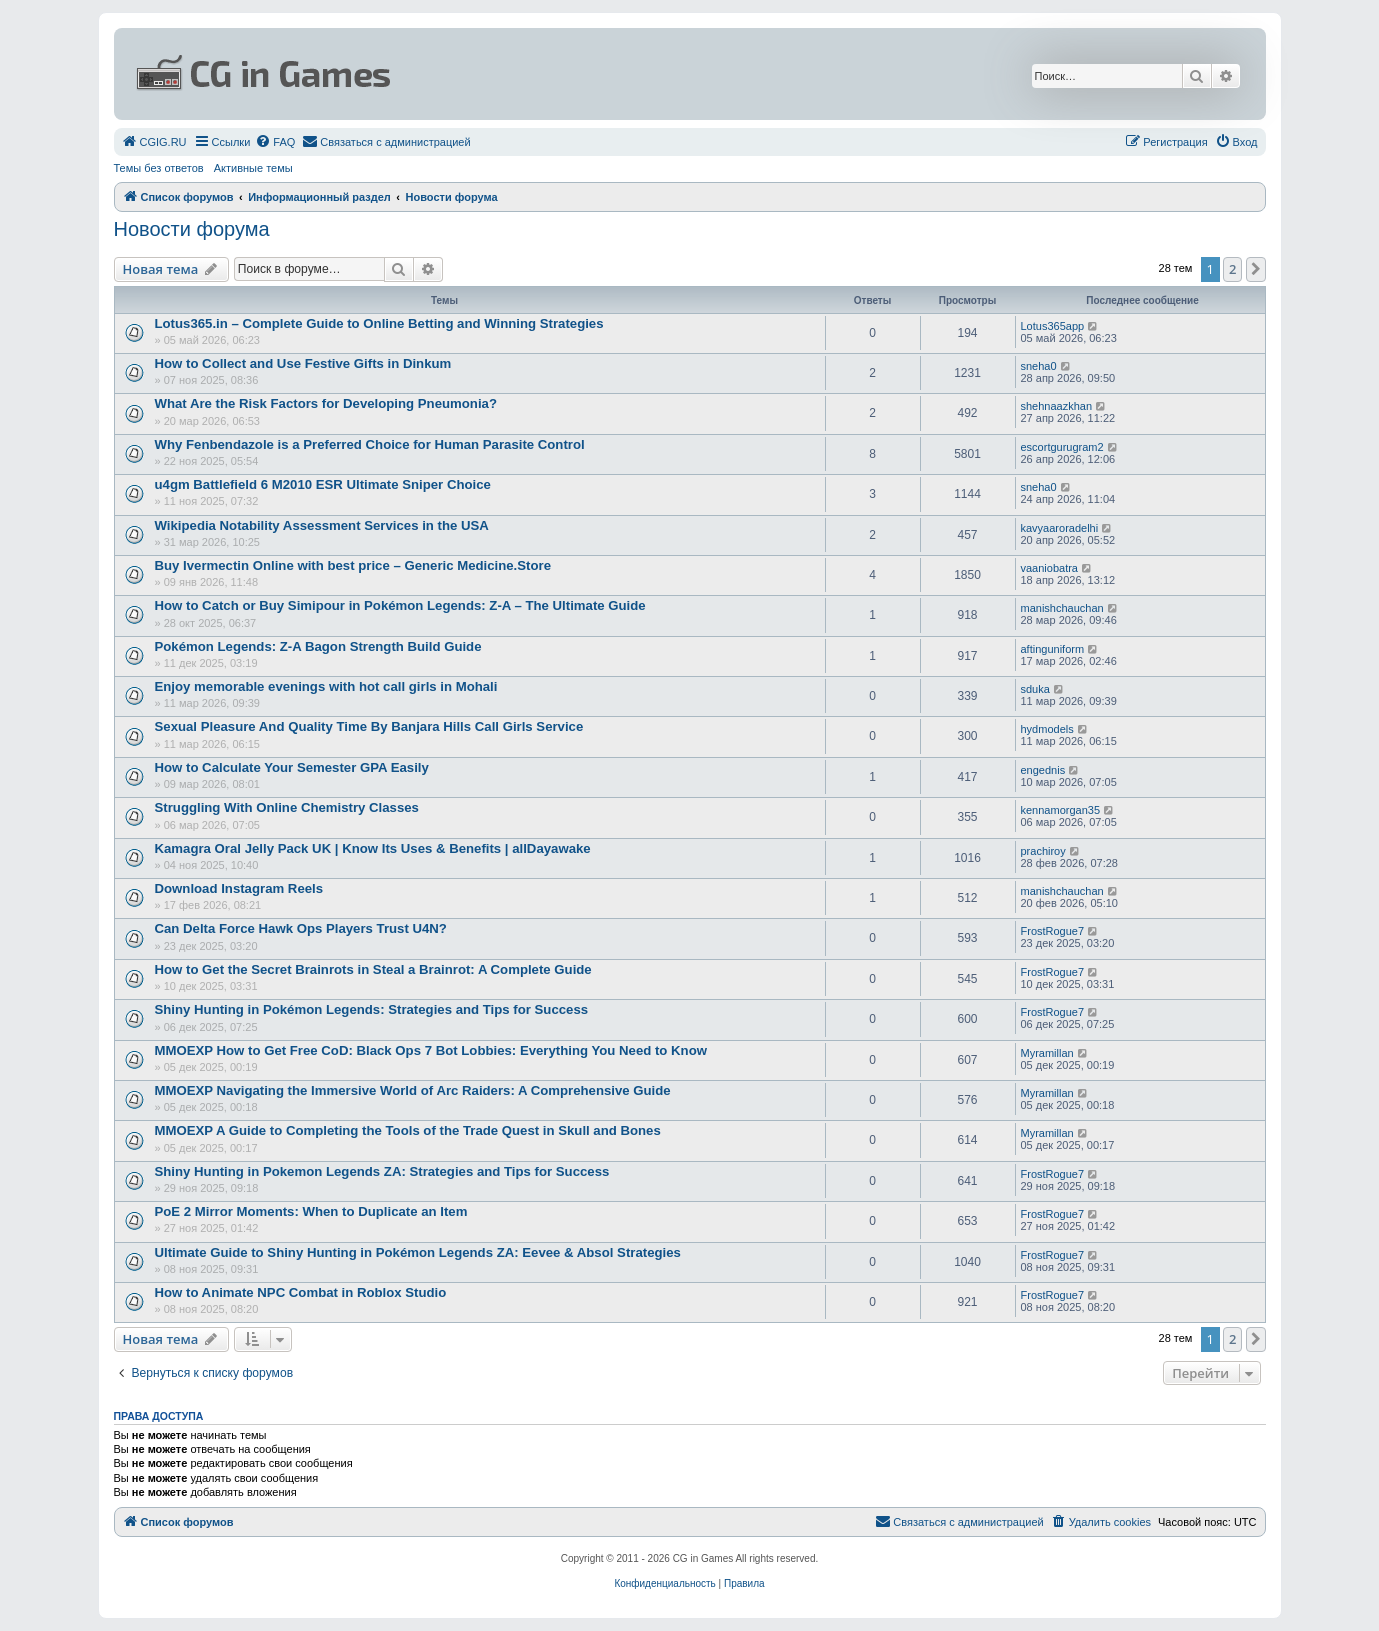 This screenshot has width=1379, height=1631. I want to click on PoE 2 Mirror Moments: When to Duplicate an Item, so click(311, 1211).